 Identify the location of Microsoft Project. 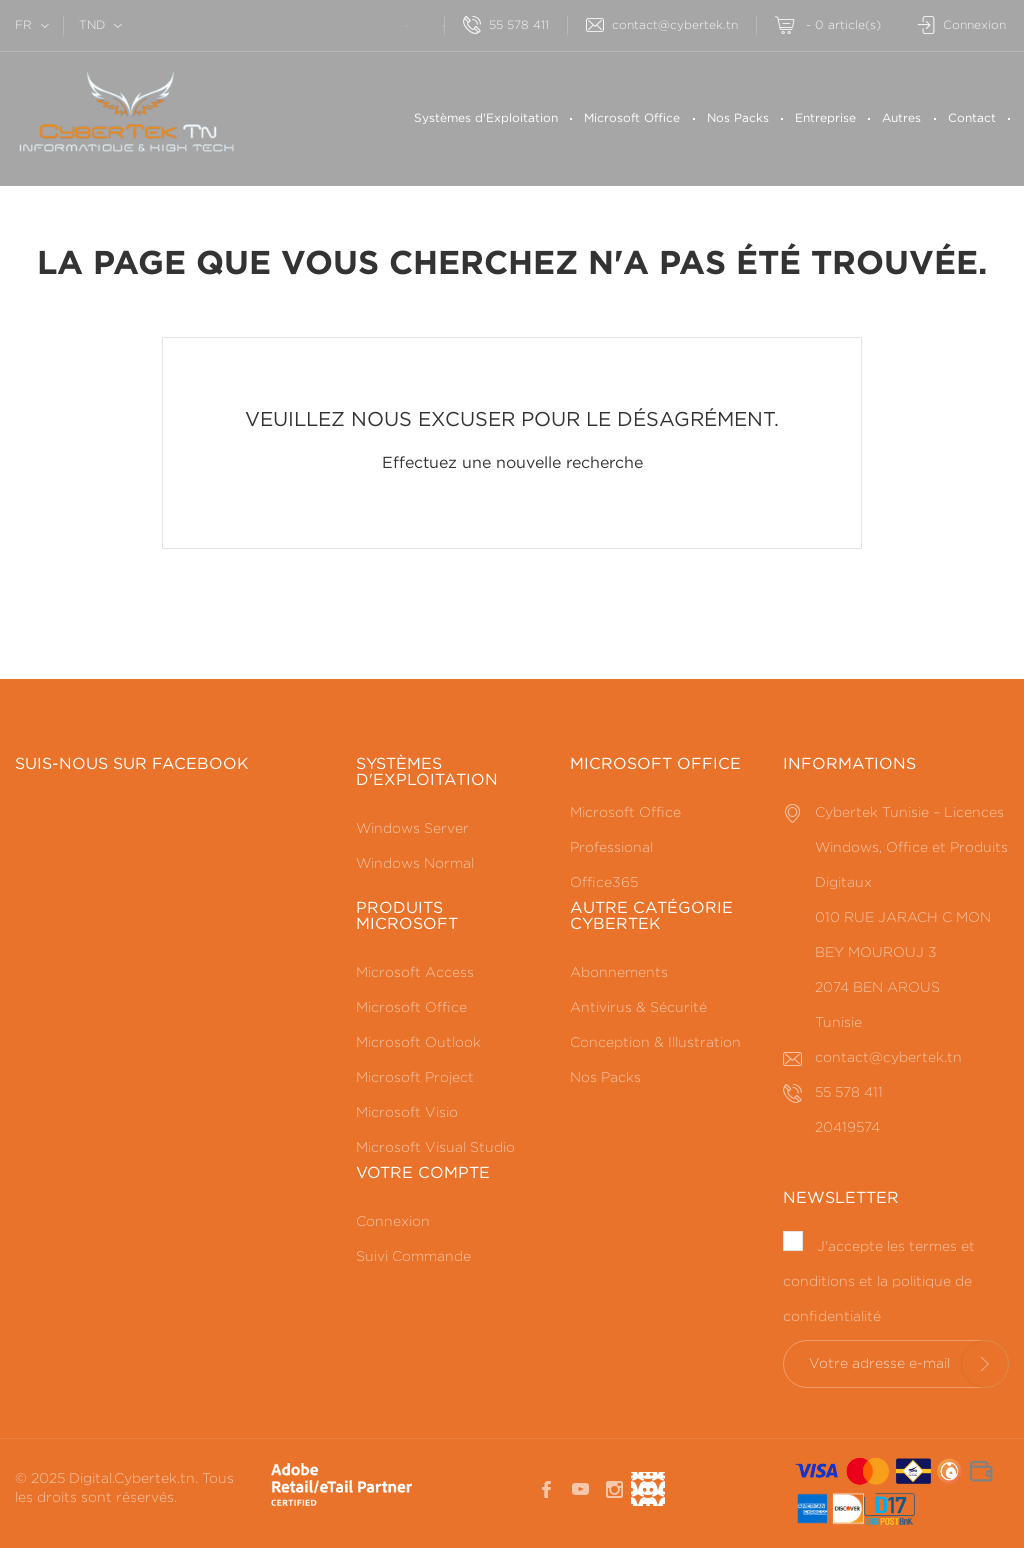
(415, 1078).